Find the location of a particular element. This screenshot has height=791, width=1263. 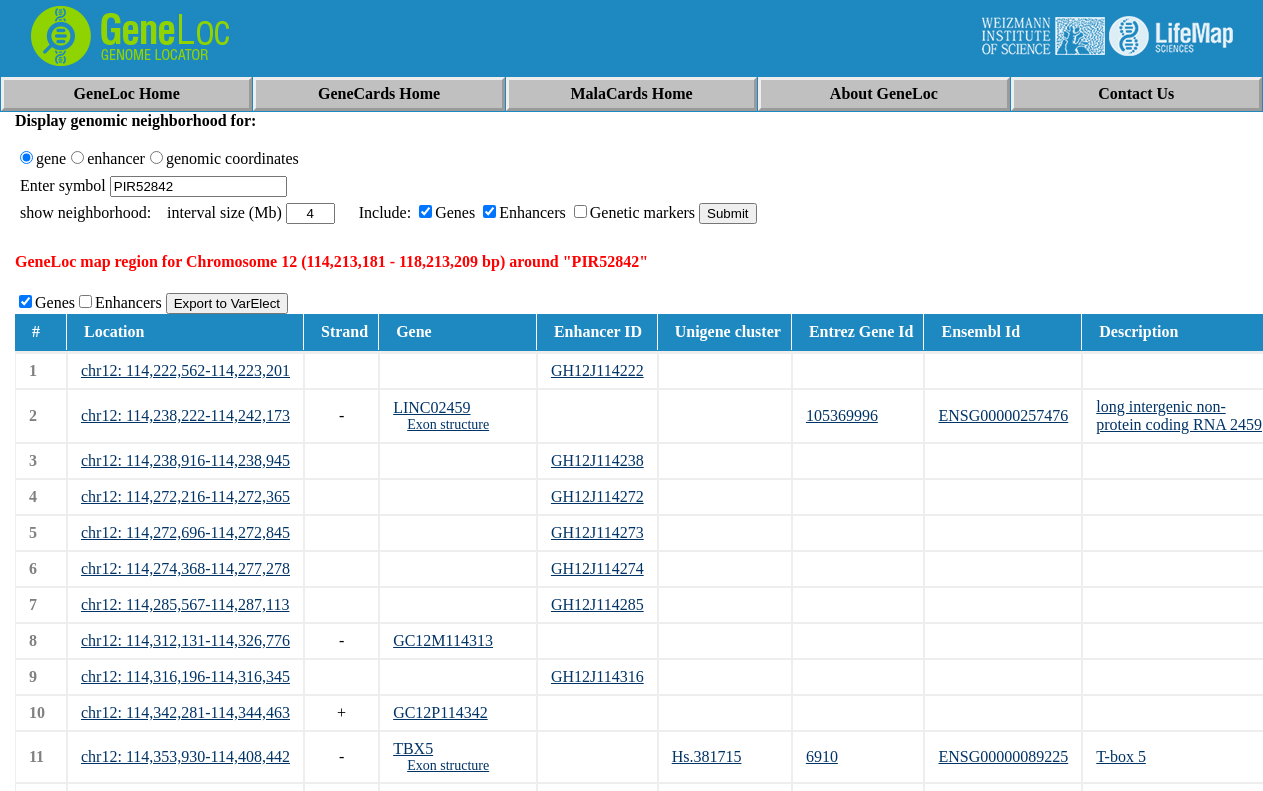

GH12J114316 is located at coordinates (597, 676).